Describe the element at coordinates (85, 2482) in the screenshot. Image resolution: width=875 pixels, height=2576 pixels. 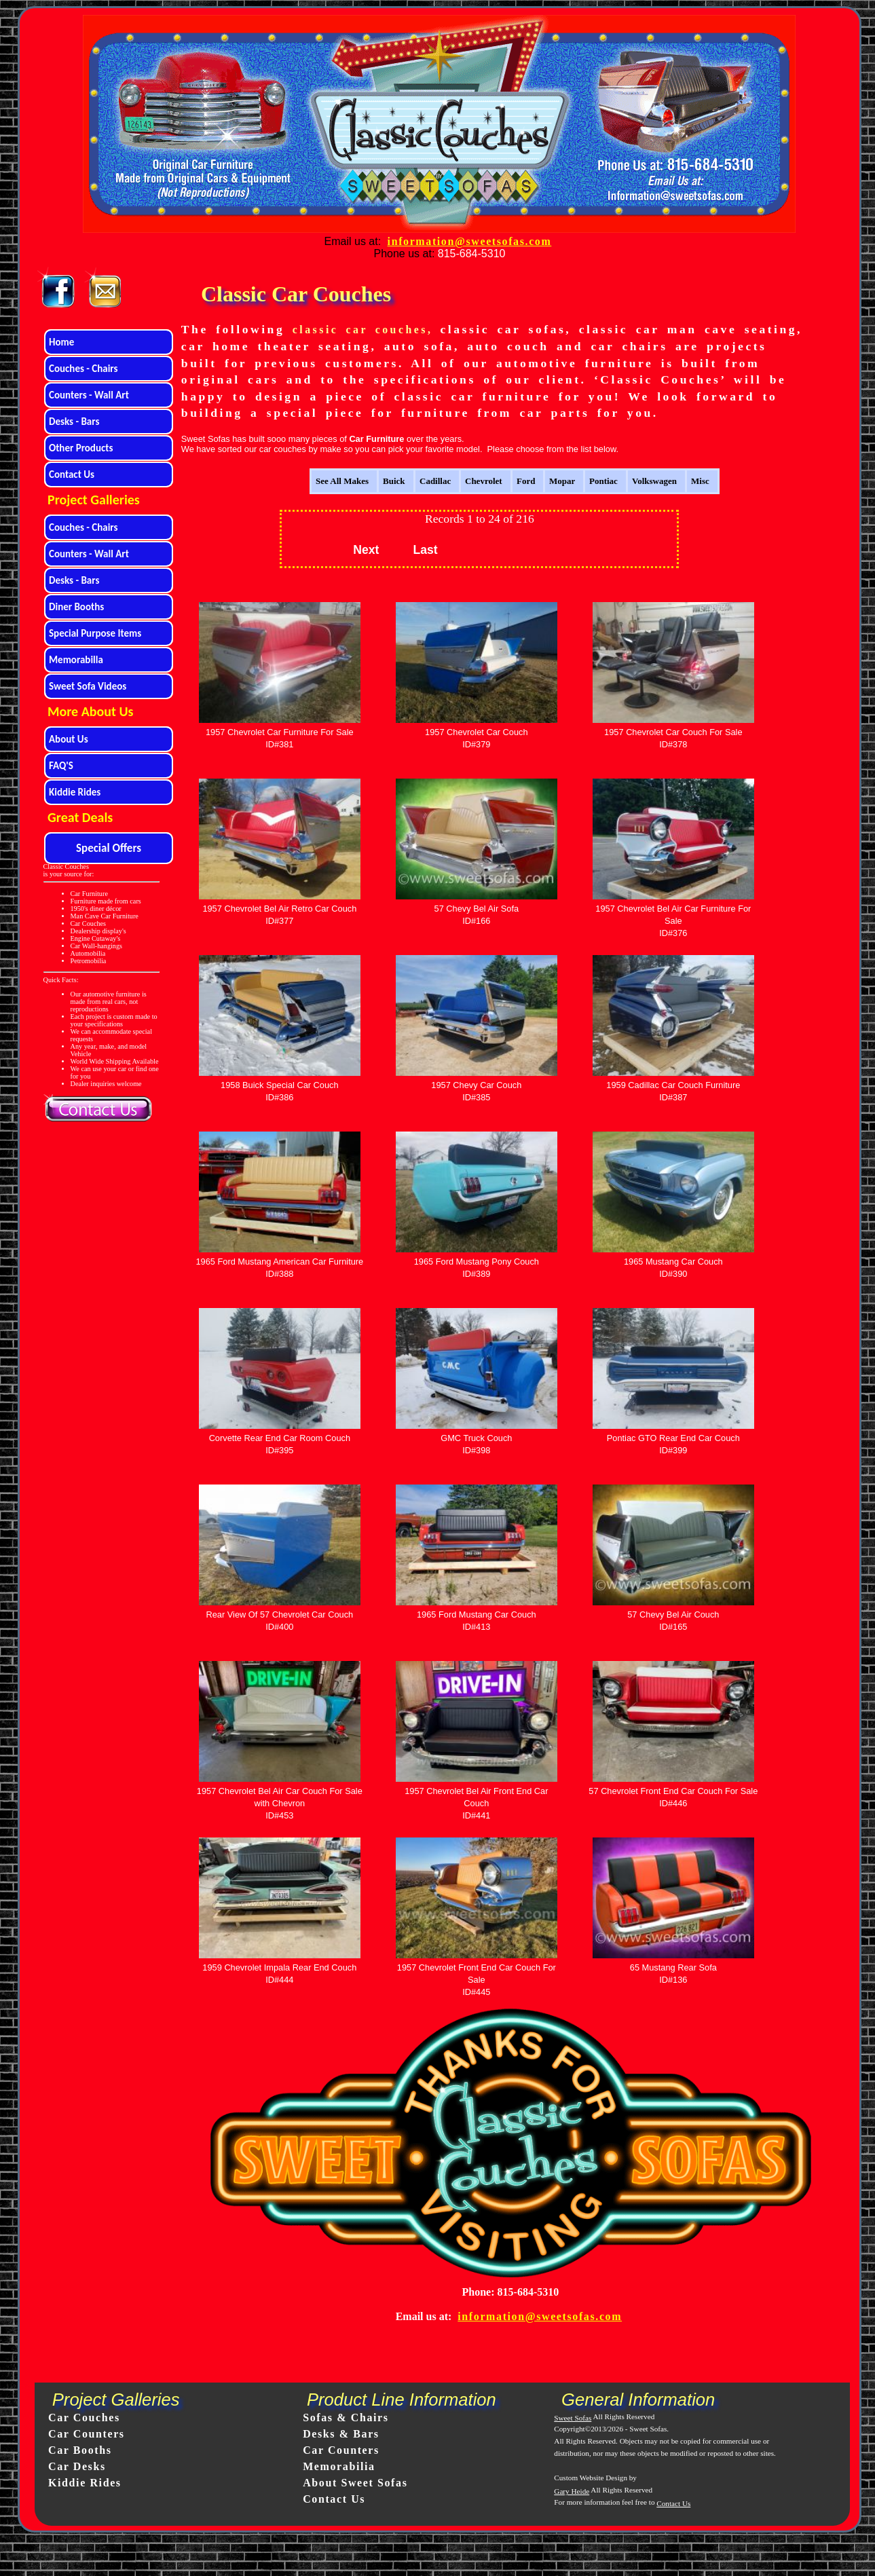
I see `Kiddie Rides` at that location.